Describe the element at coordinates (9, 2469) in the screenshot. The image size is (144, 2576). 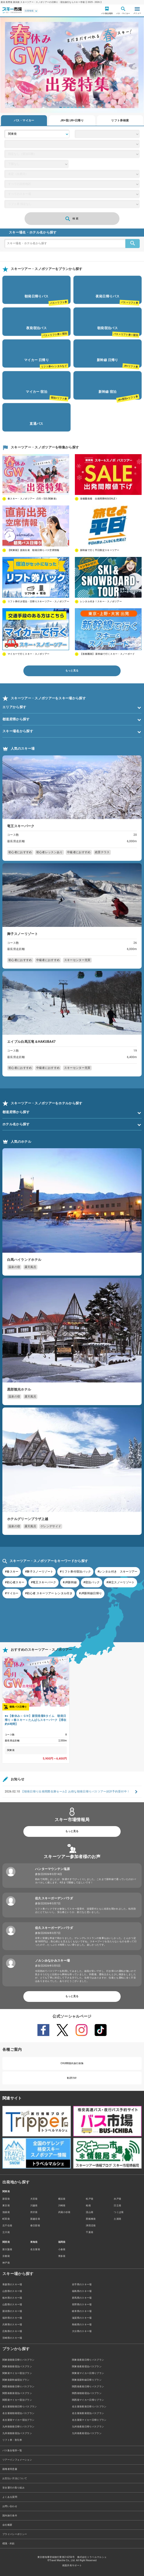
I see `親権者同意書` at that location.